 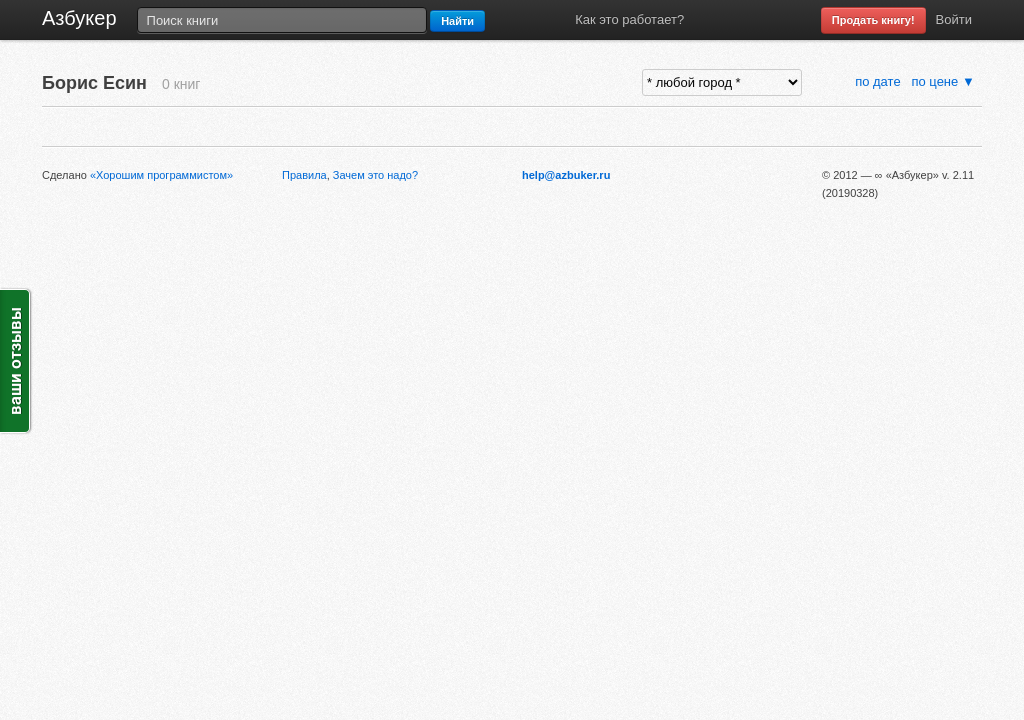 I want to click on Зачем это надо?, so click(x=375, y=175).